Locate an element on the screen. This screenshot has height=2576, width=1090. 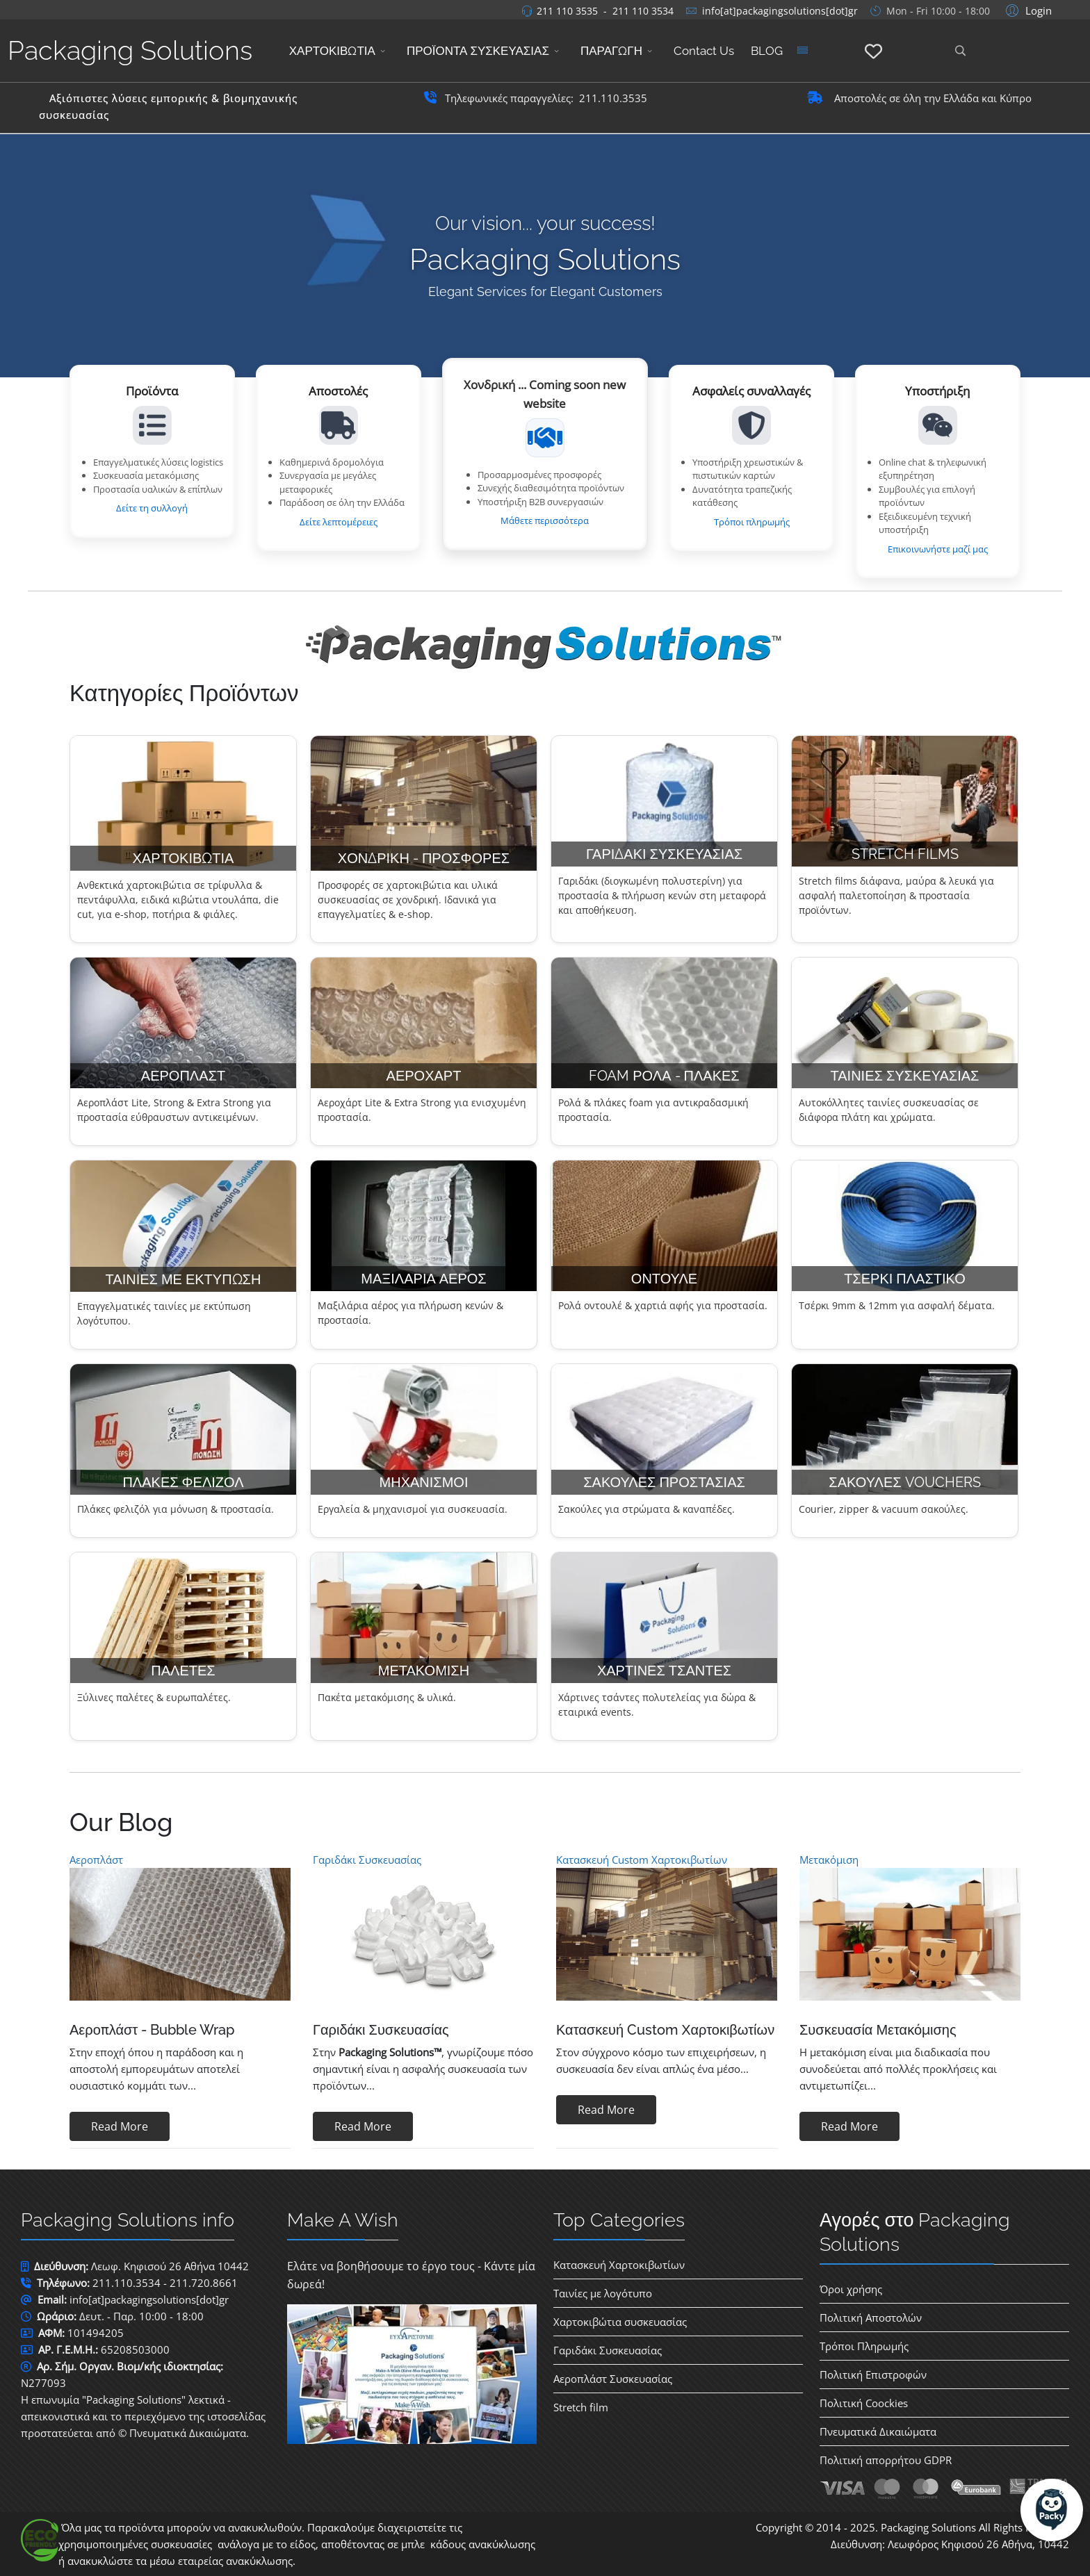
Stretch film is located at coordinates (580, 2407).